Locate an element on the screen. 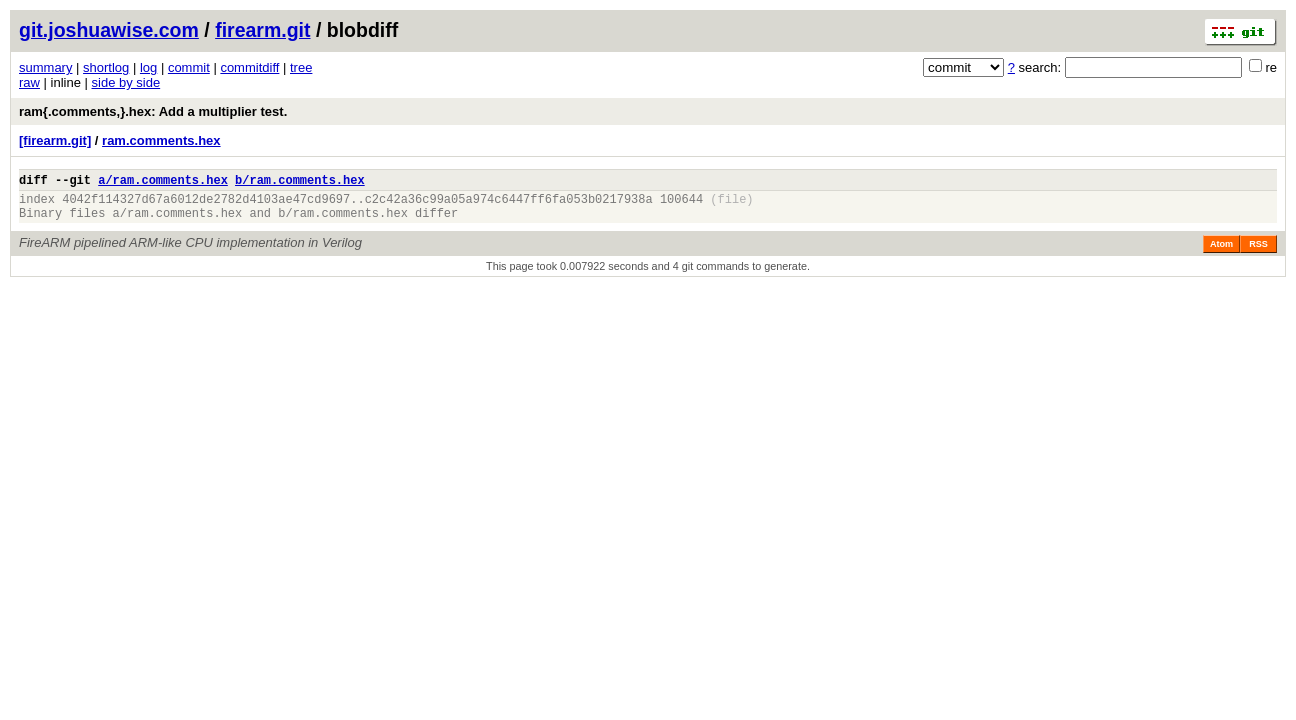 The width and height of the screenshot is (1296, 720). commit is located at coordinates (189, 67).